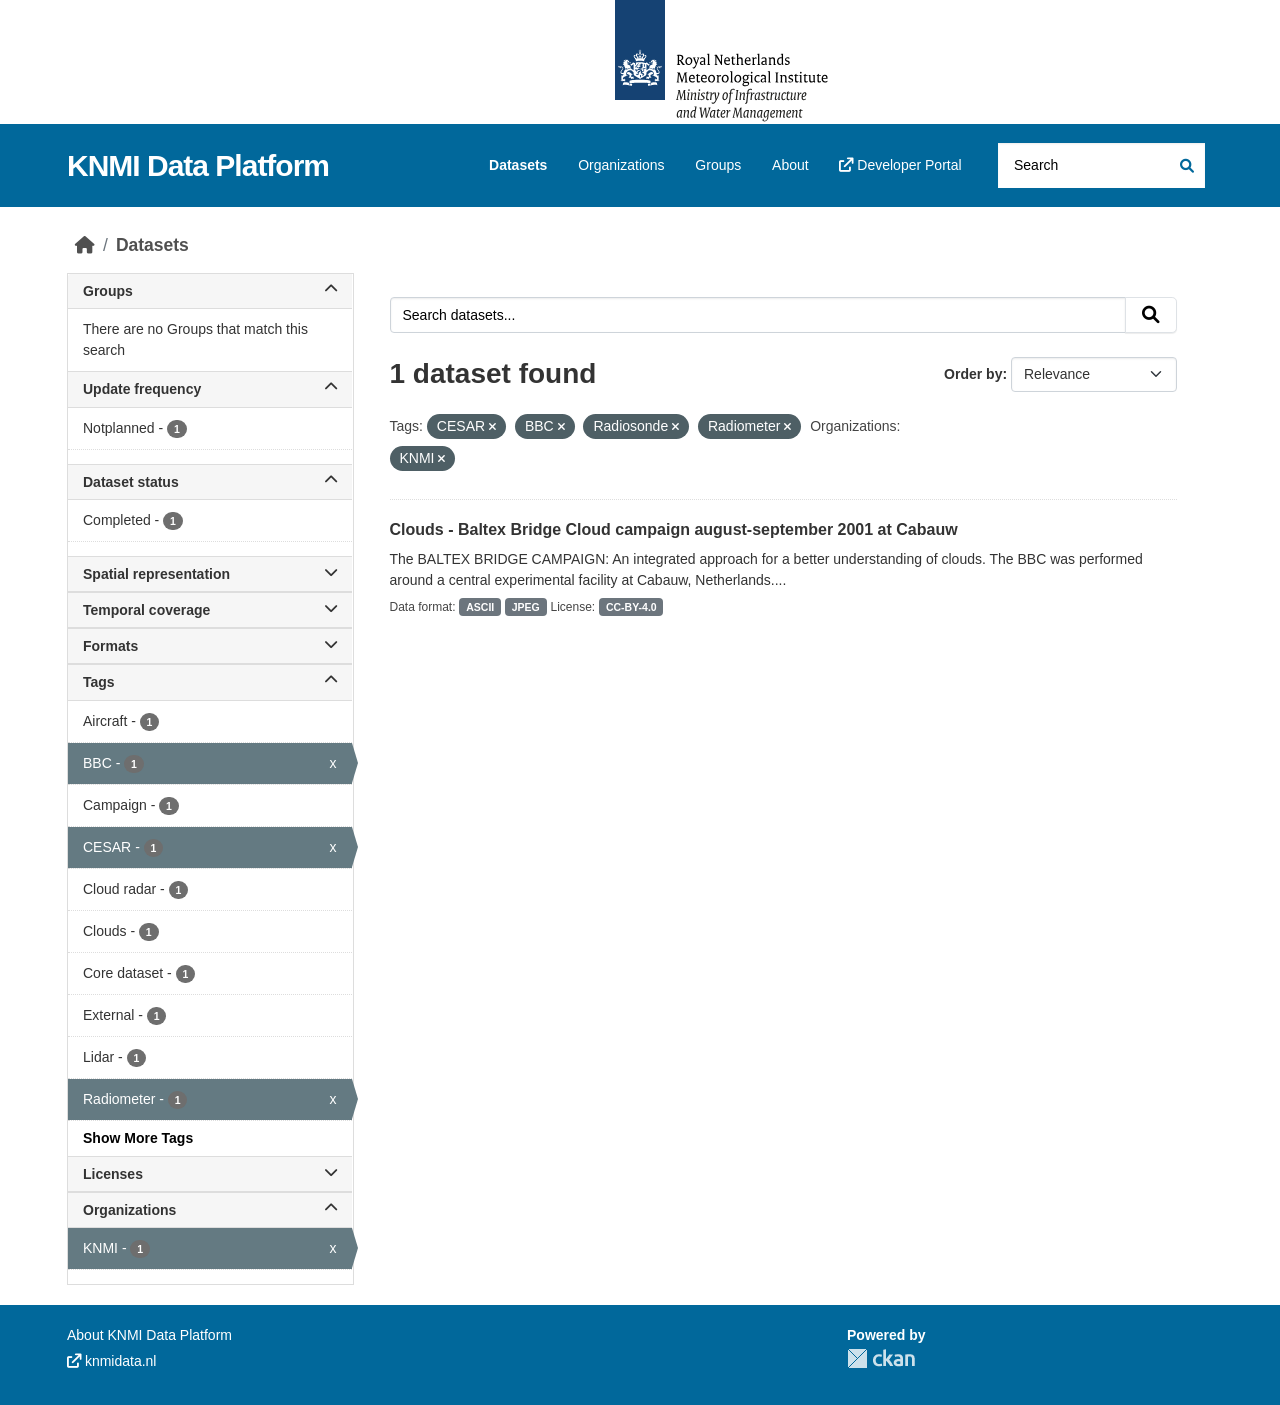 This screenshot has height=1405, width=1280. Describe the element at coordinates (790, 165) in the screenshot. I see `About` at that location.